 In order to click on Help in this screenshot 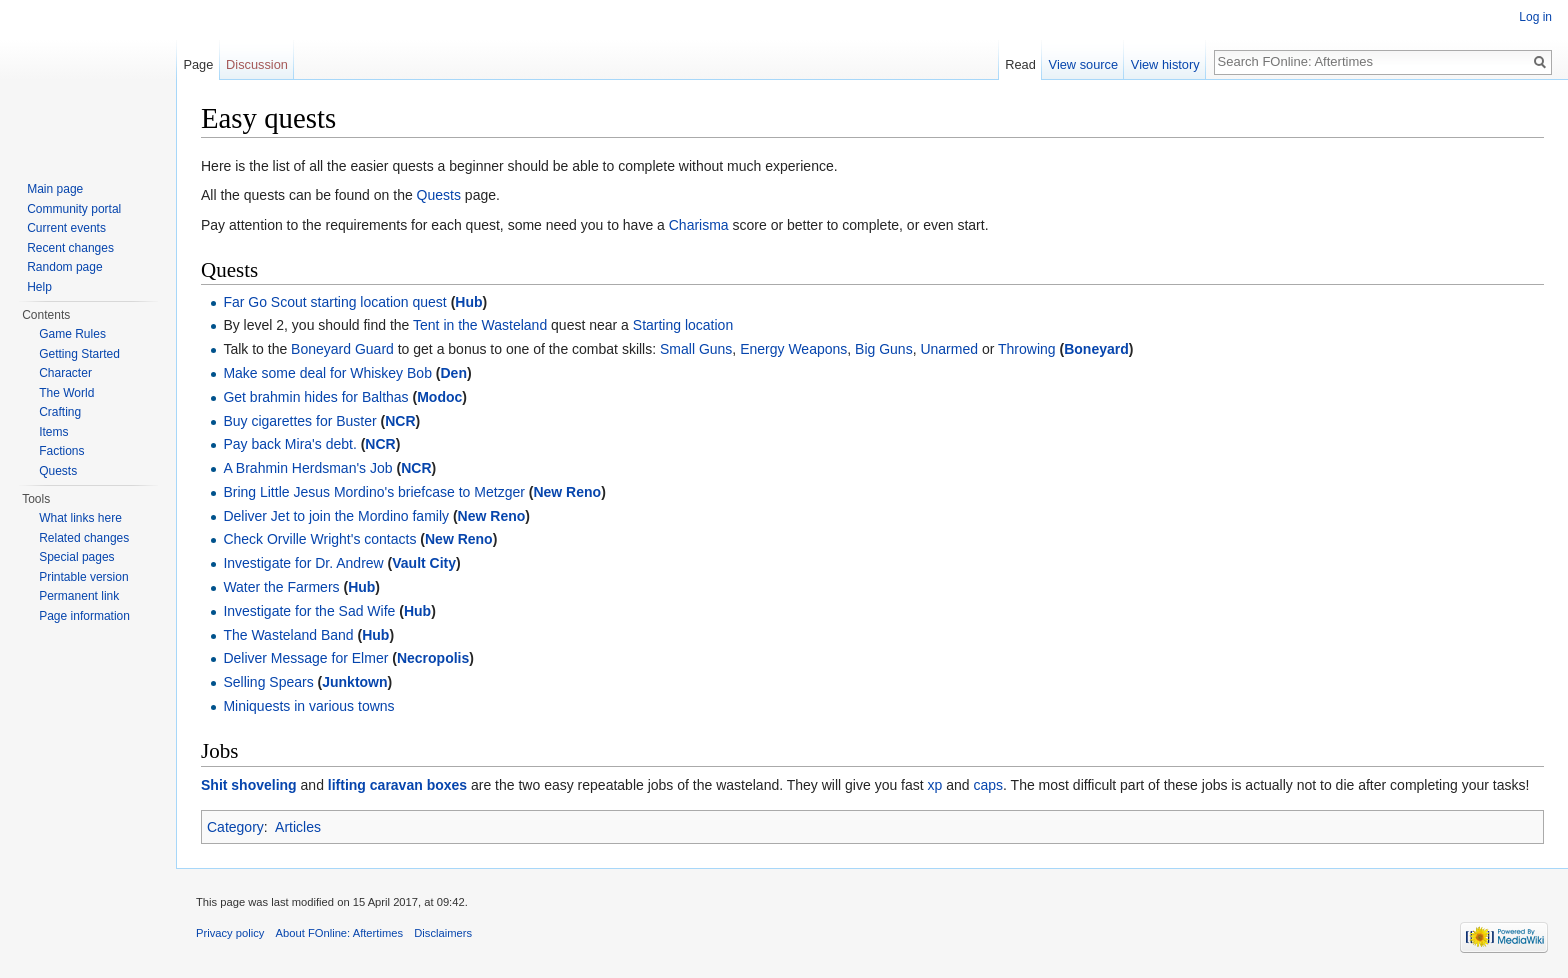, I will do `click(39, 287)`.